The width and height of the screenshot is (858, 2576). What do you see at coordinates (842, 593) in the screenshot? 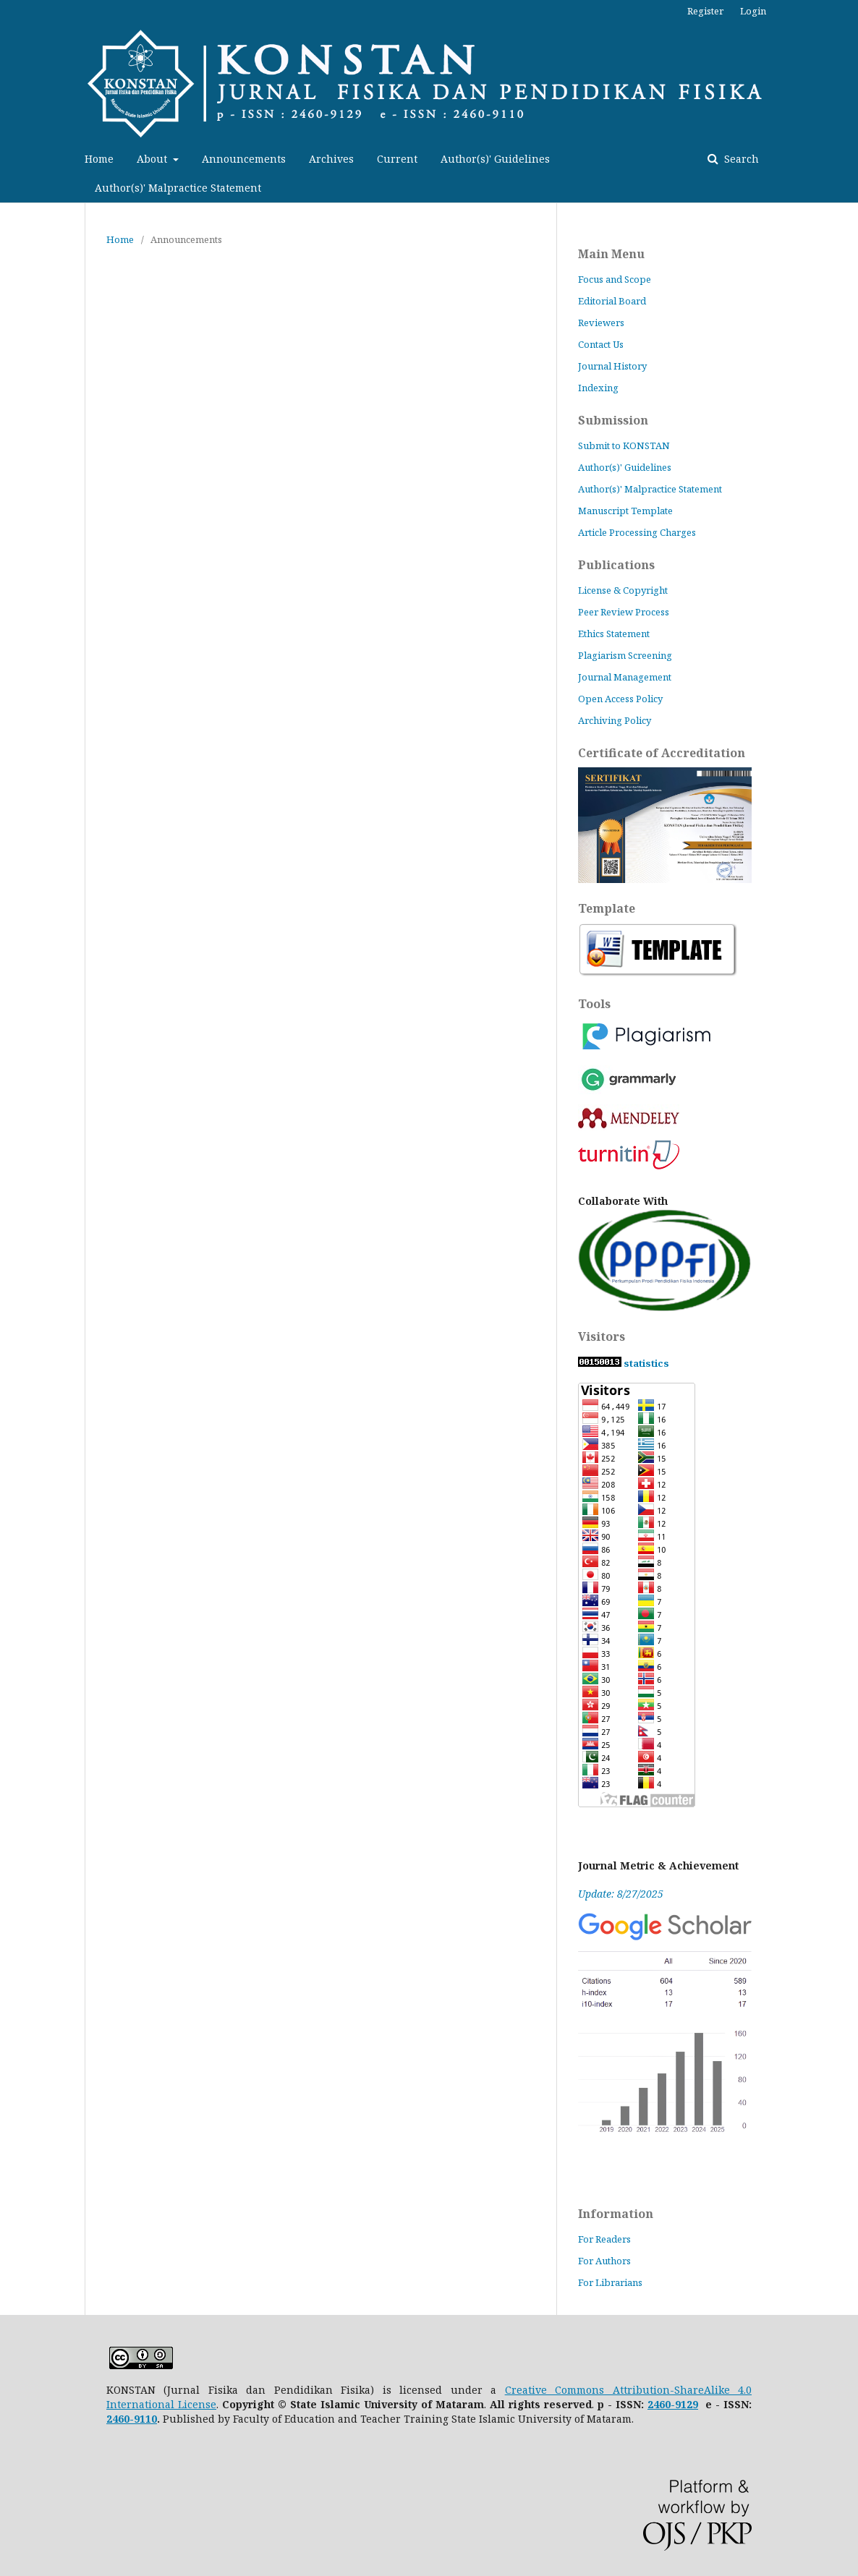
I see `ithinkspanish.com` at bounding box center [842, 593].